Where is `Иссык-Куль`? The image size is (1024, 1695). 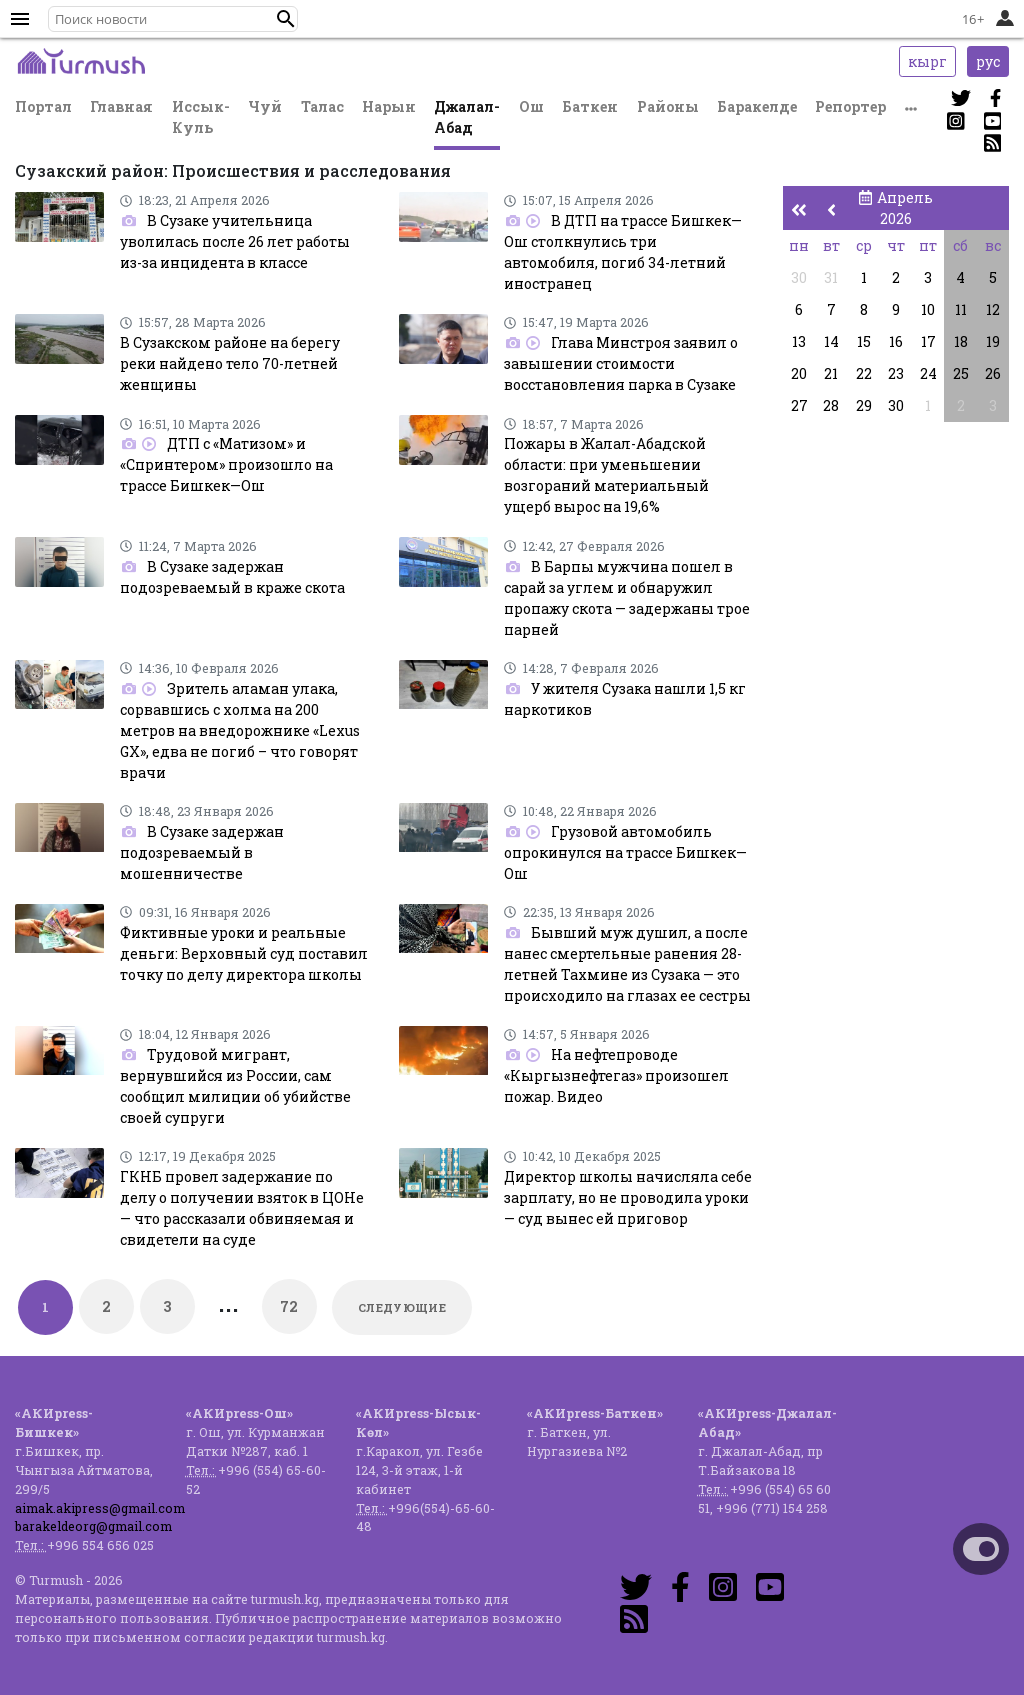 Иссык-Куль is located at coordinates (201, 117).